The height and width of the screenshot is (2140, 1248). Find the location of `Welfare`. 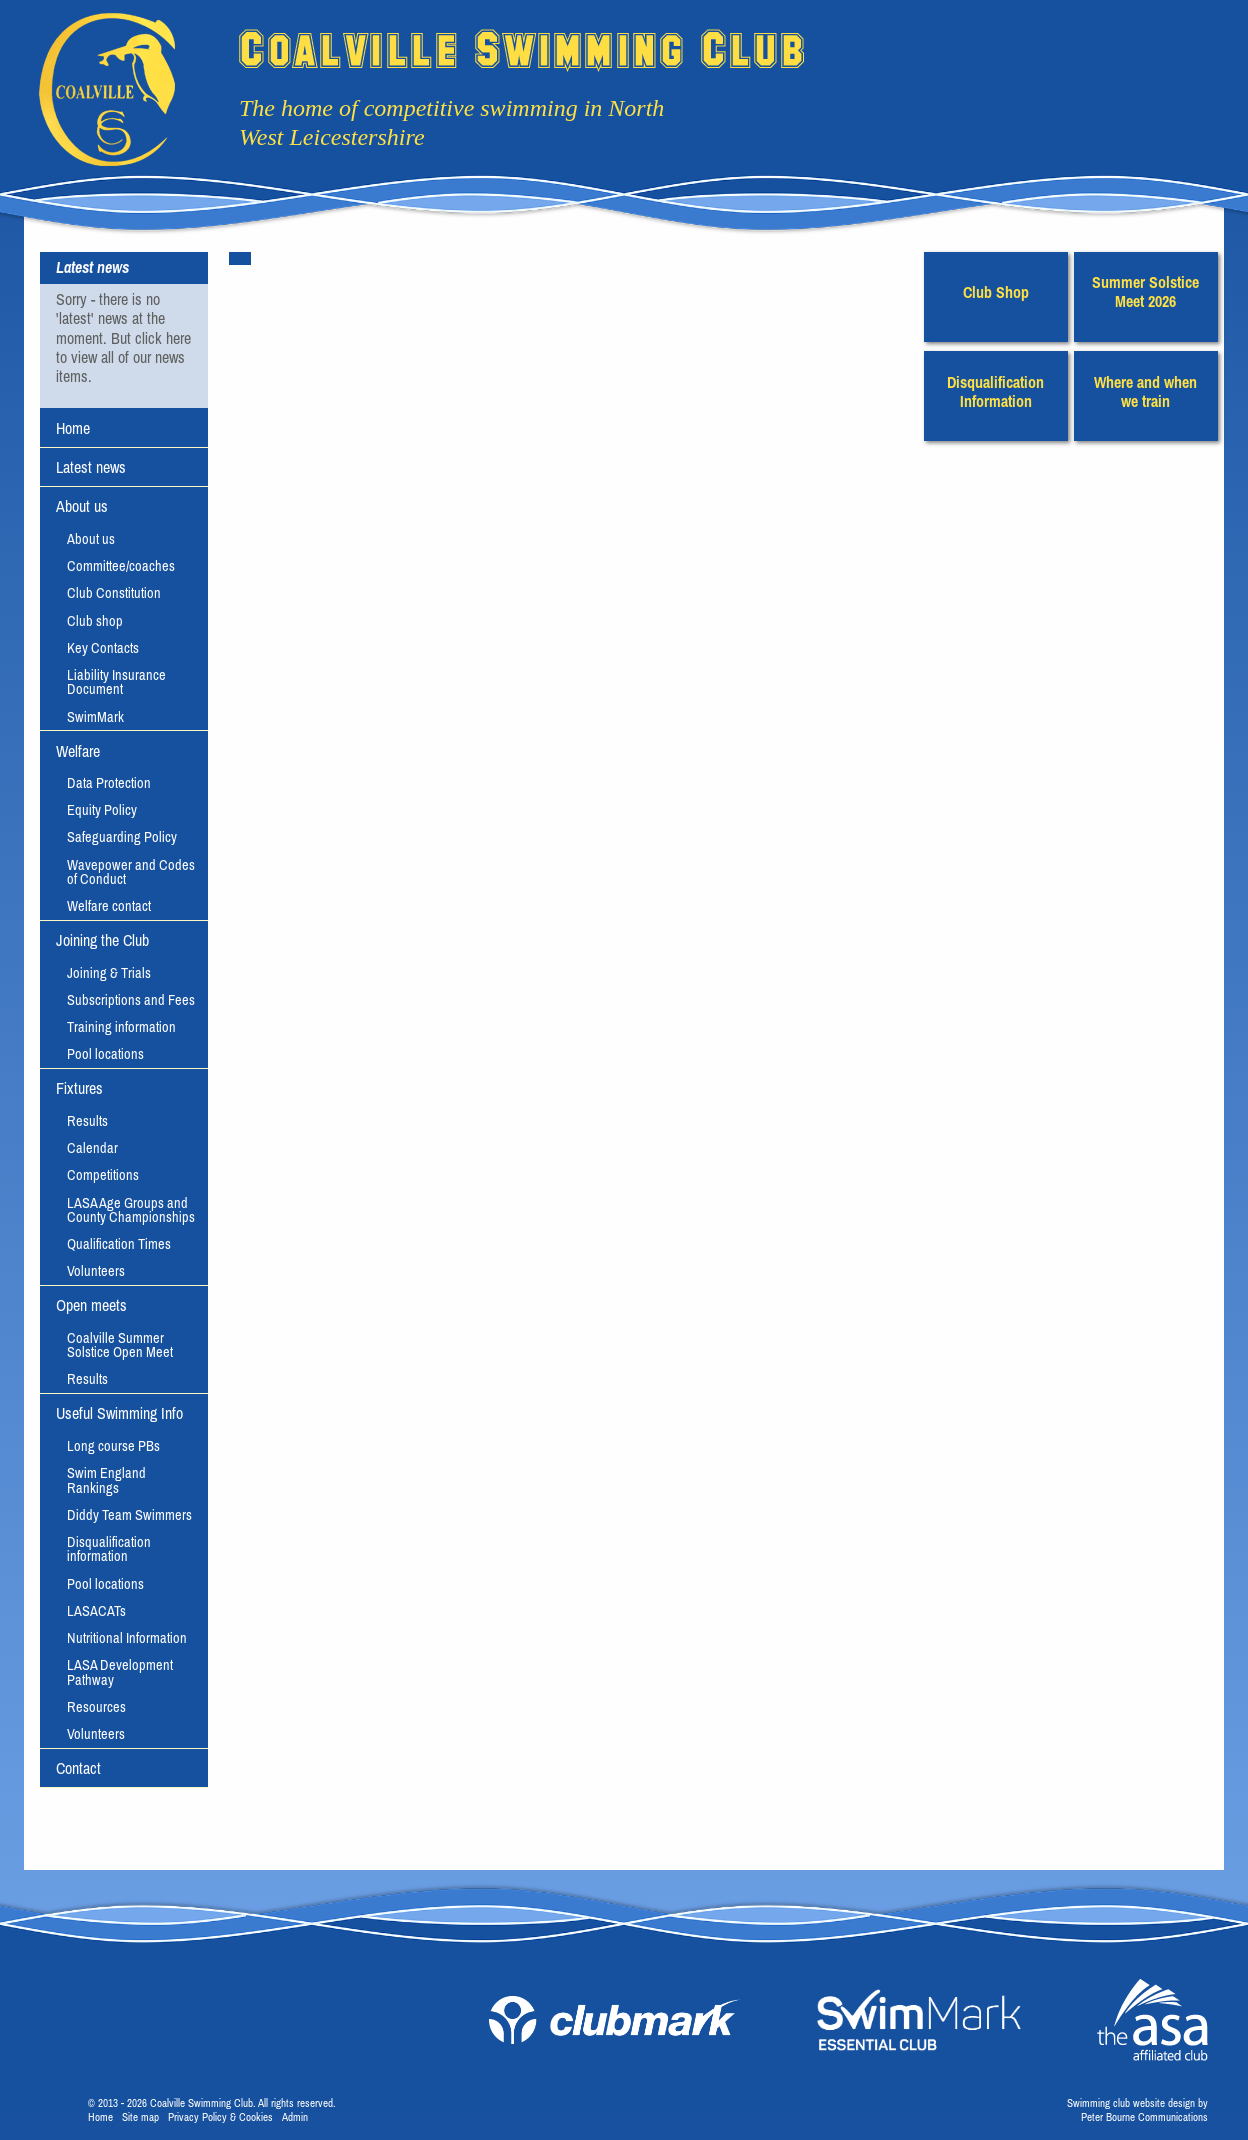

Welfare is located at coordinates (78, 751).